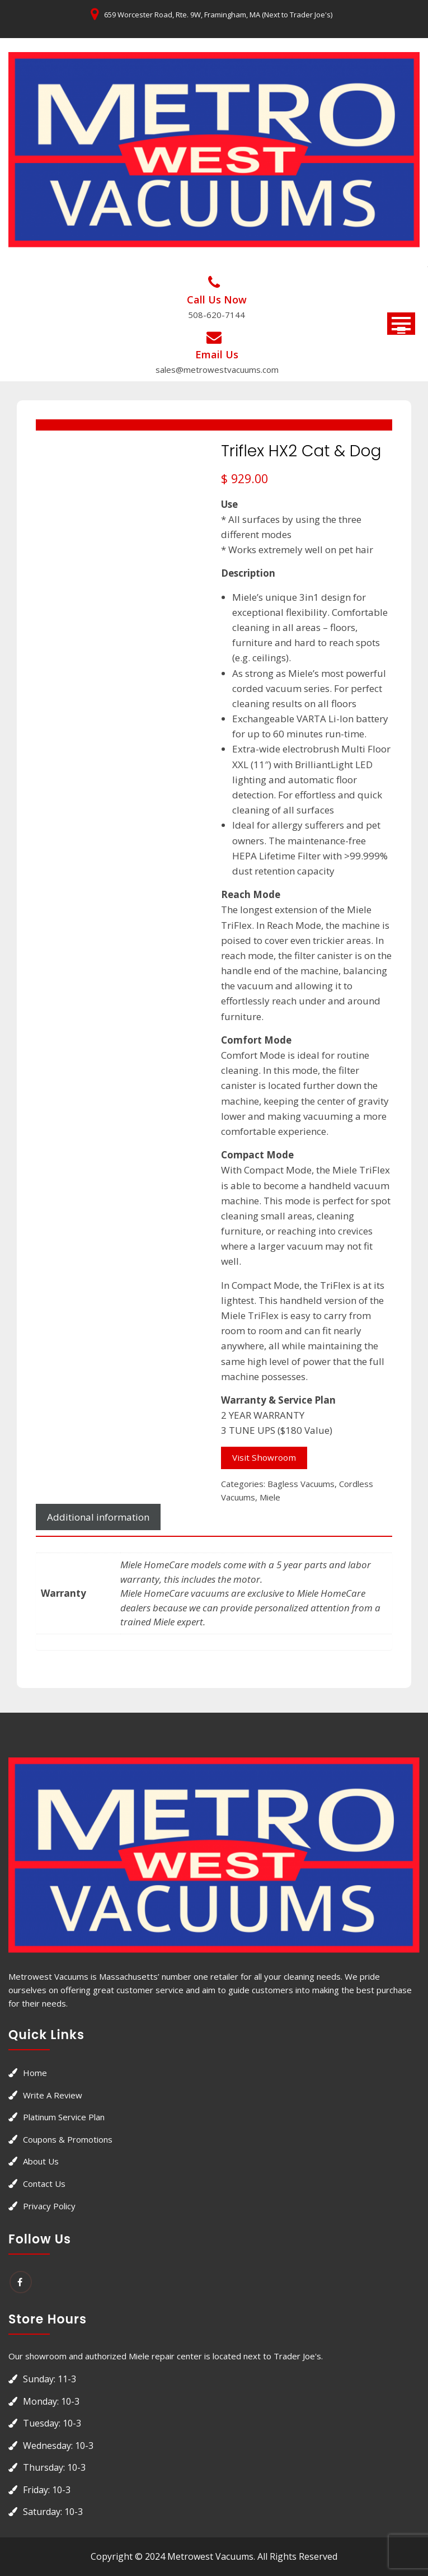 The width and height of the screenshot is (428, 2576). Describe the element at coordinates (52, 2095) in the screenshot. I see `Write a Review` at that location.